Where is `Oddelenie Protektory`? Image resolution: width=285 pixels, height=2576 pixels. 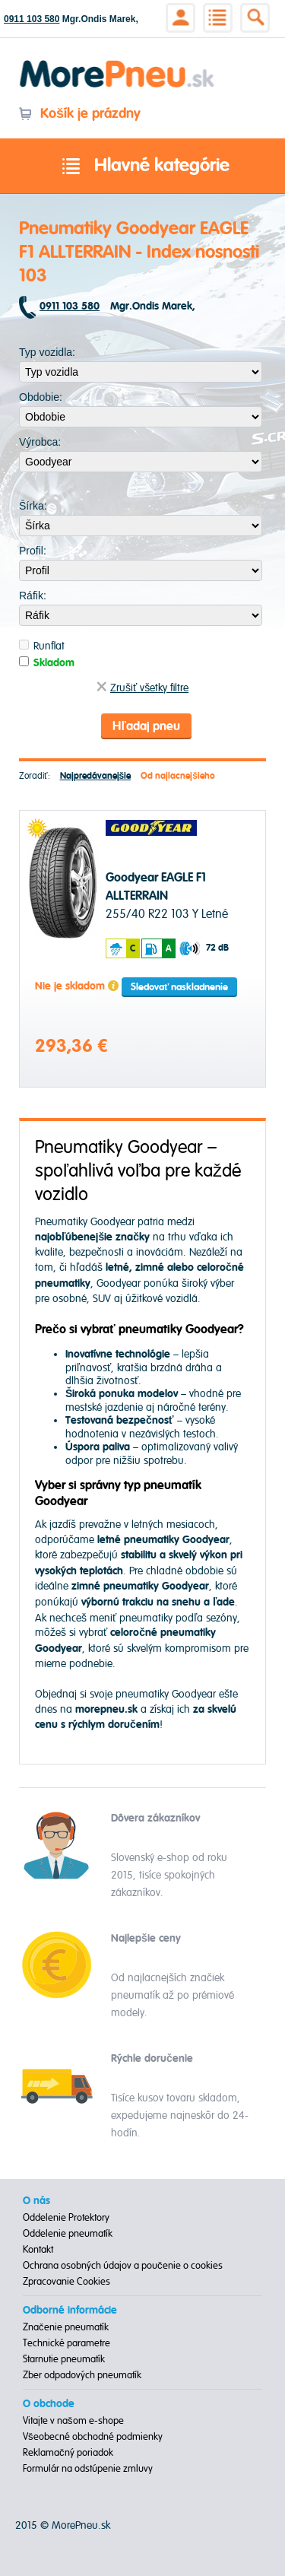 Oddelenie Protektory is located at coordinates (66, 2218).